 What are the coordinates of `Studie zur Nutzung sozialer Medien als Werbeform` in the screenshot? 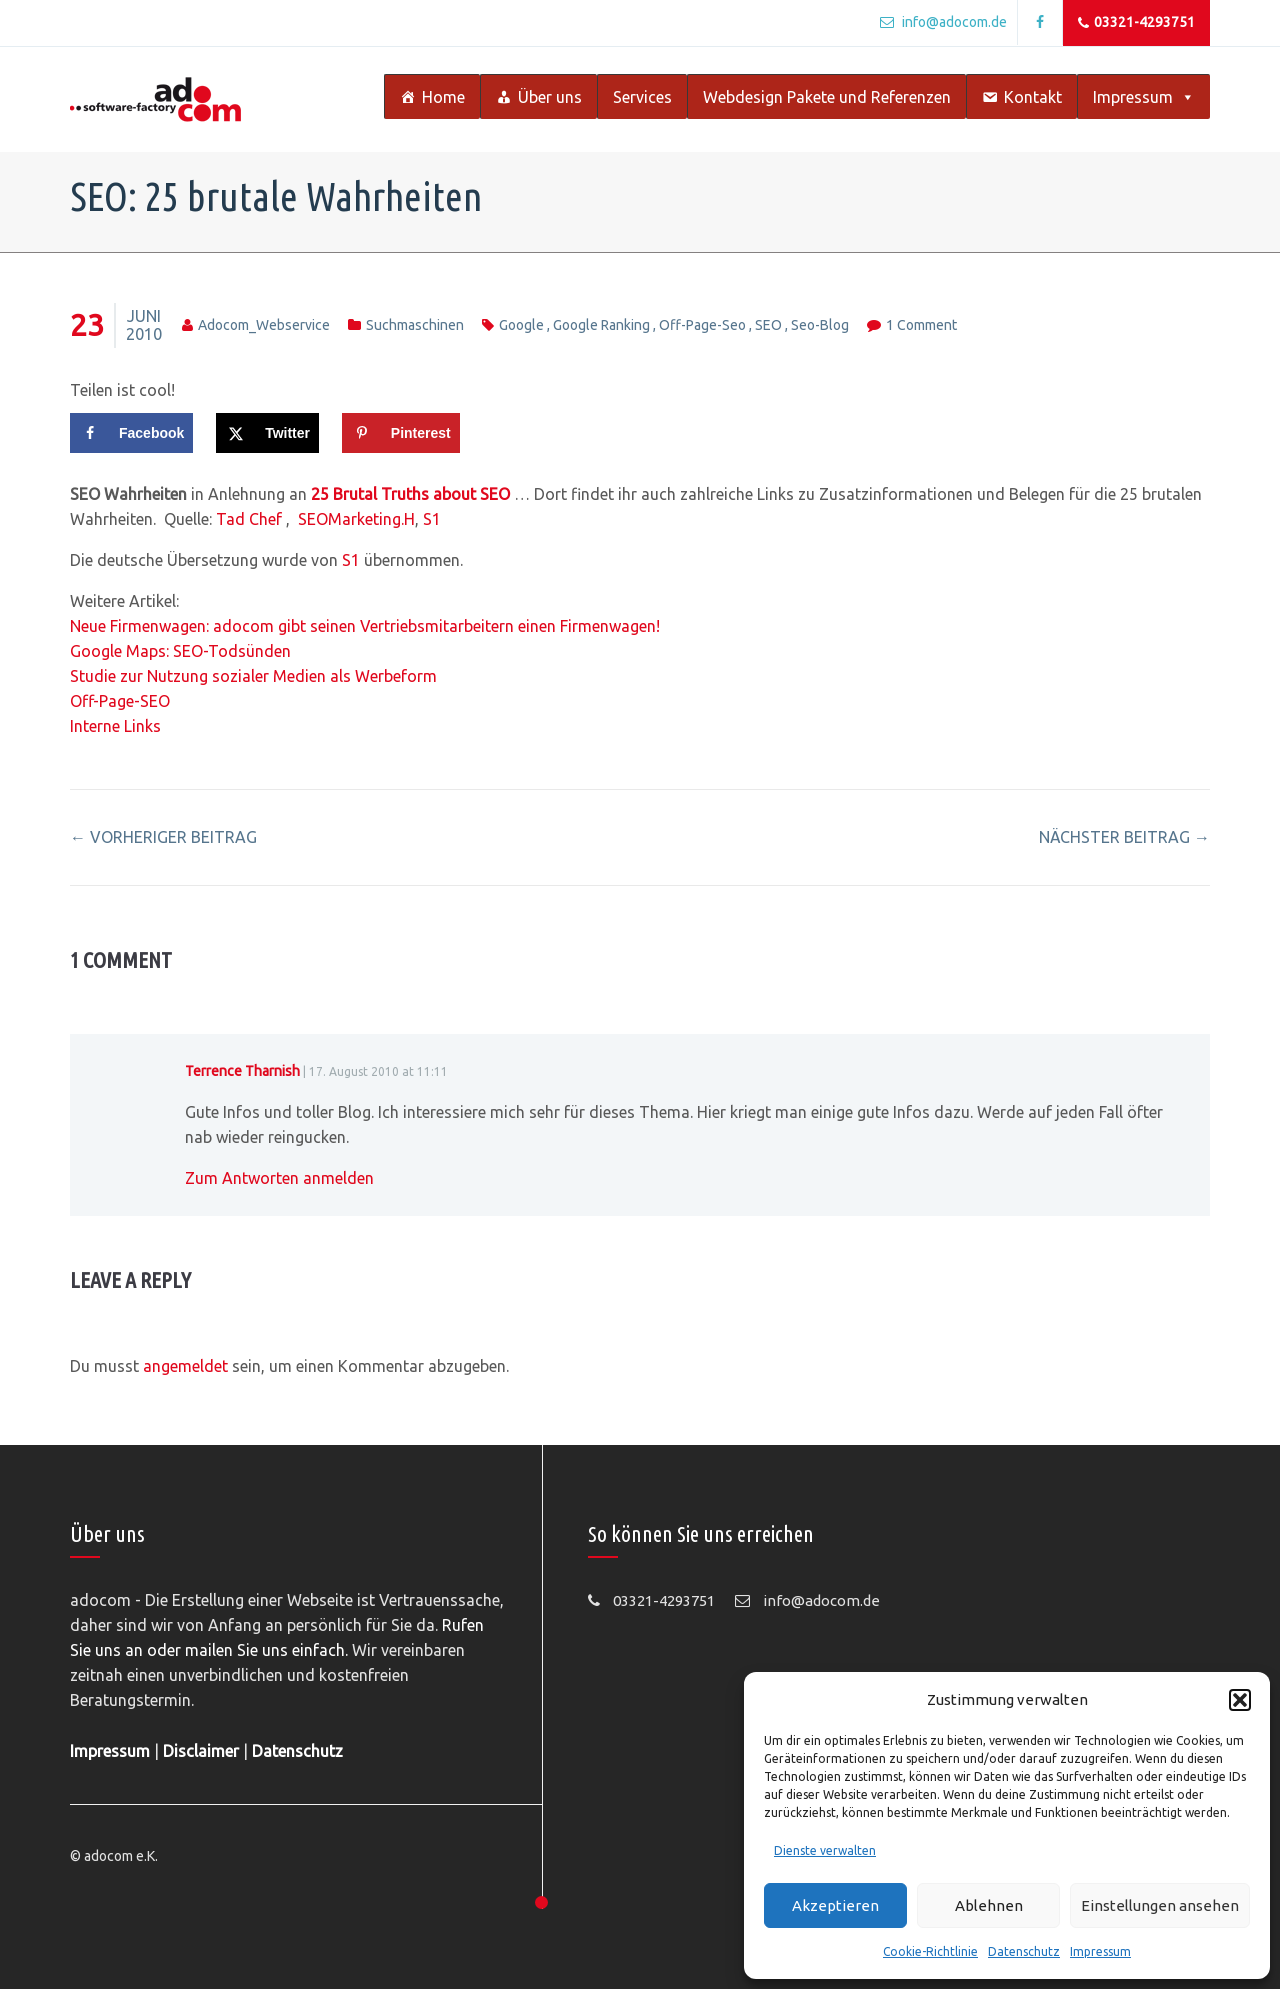 It's located at (253, 676).